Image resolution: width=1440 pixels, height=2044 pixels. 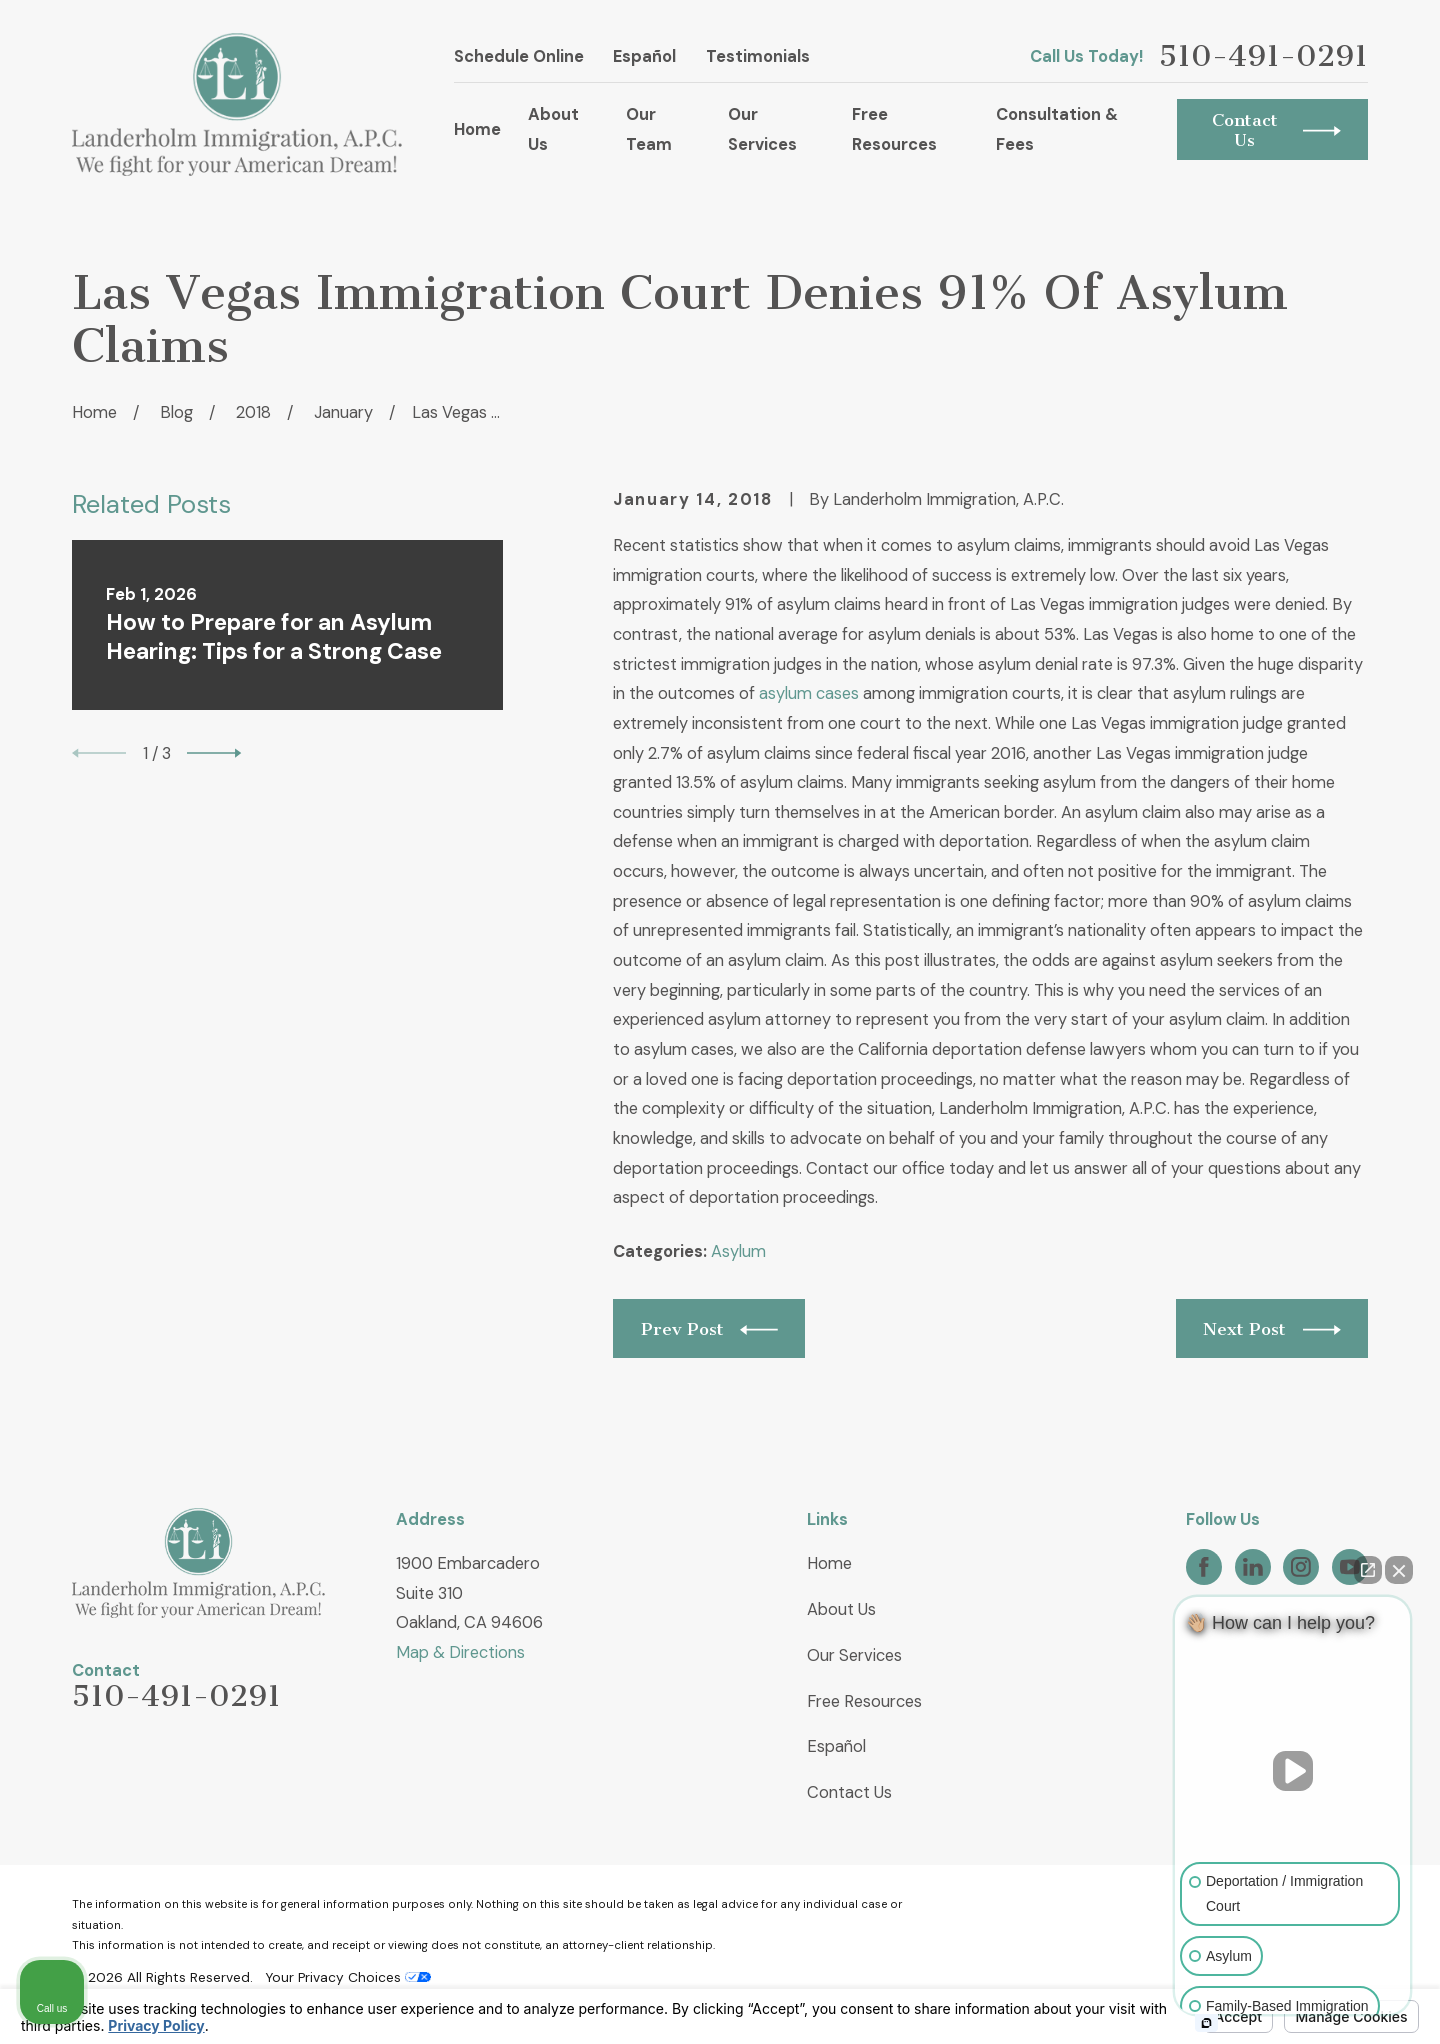 I want to click on [Open direct chat], so click(x=1368, y=1570).